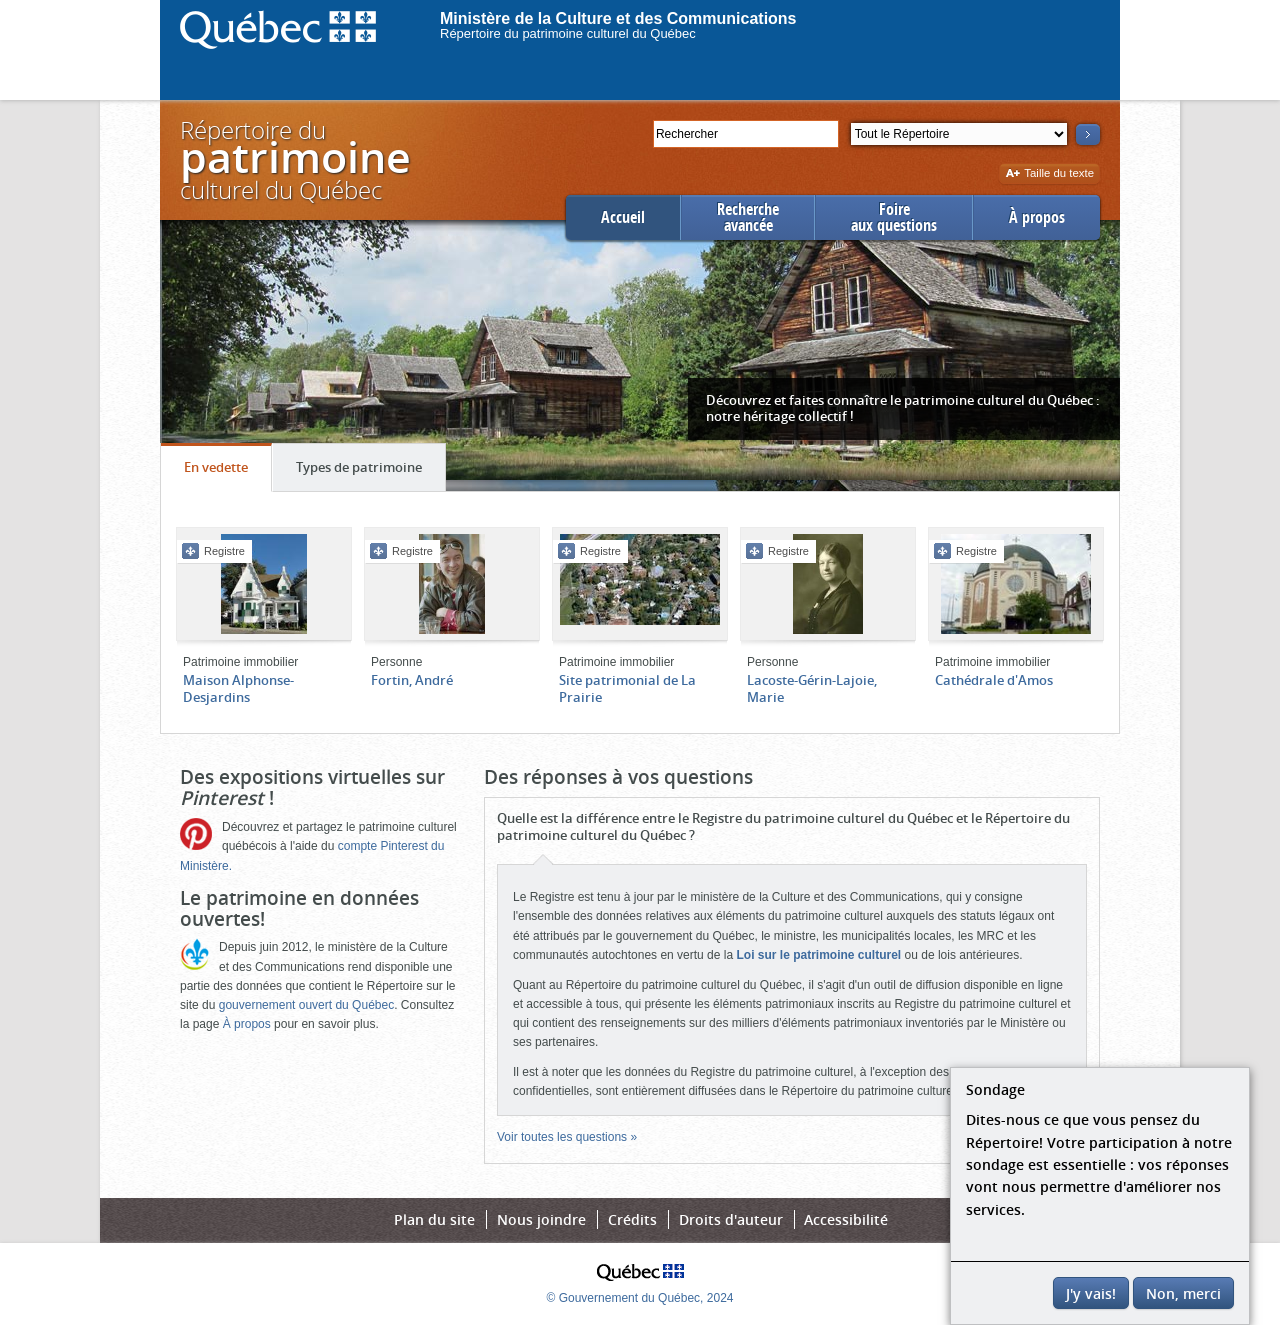 This screenshot has width=1280, height=1325. Describe the element at coordinates (227, 472) in the screenshot. I see `En vedette` at that location.